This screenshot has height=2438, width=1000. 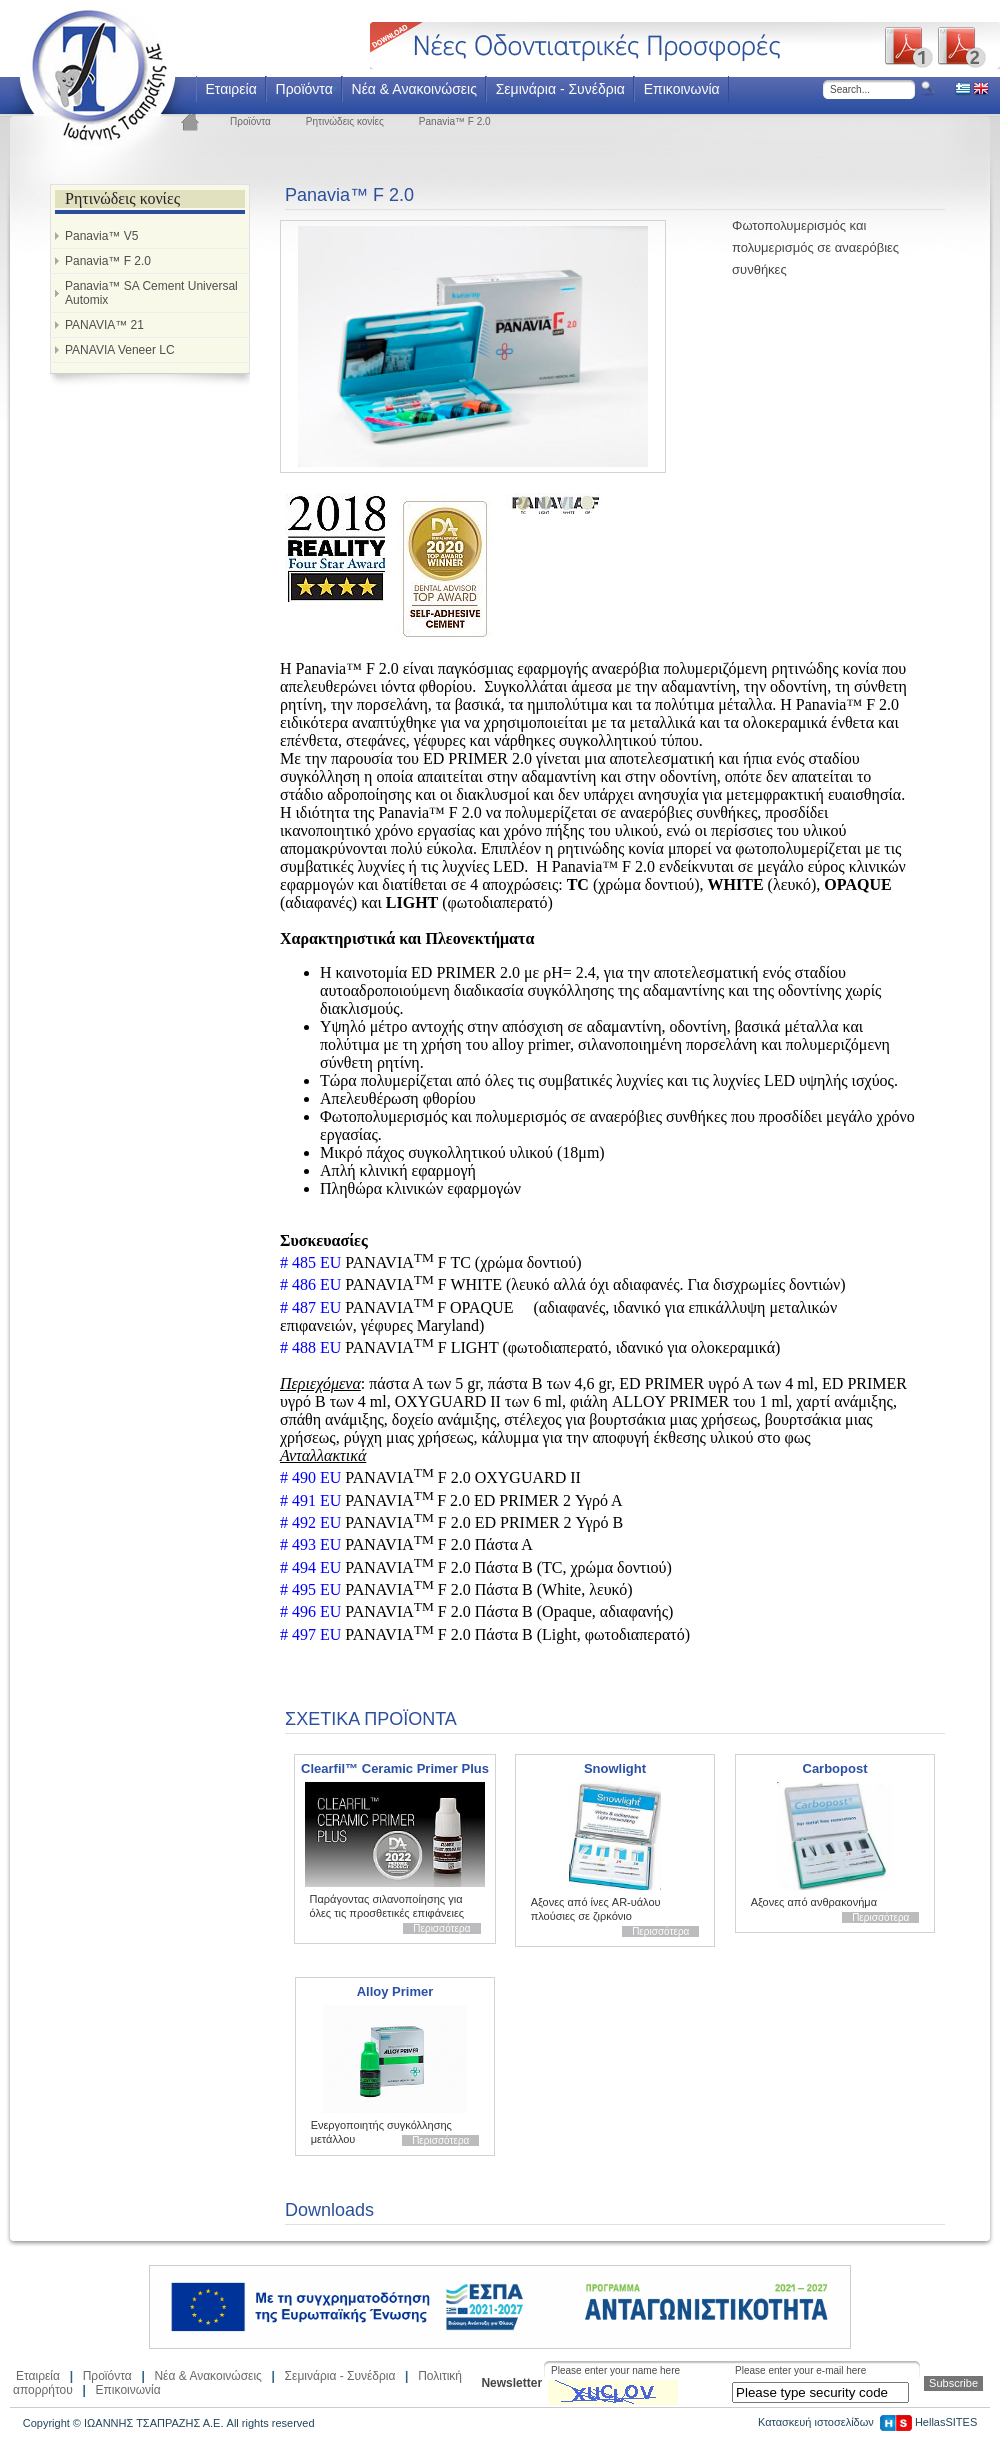 I want to click on Carbopost, so click(x=835, y=1768).